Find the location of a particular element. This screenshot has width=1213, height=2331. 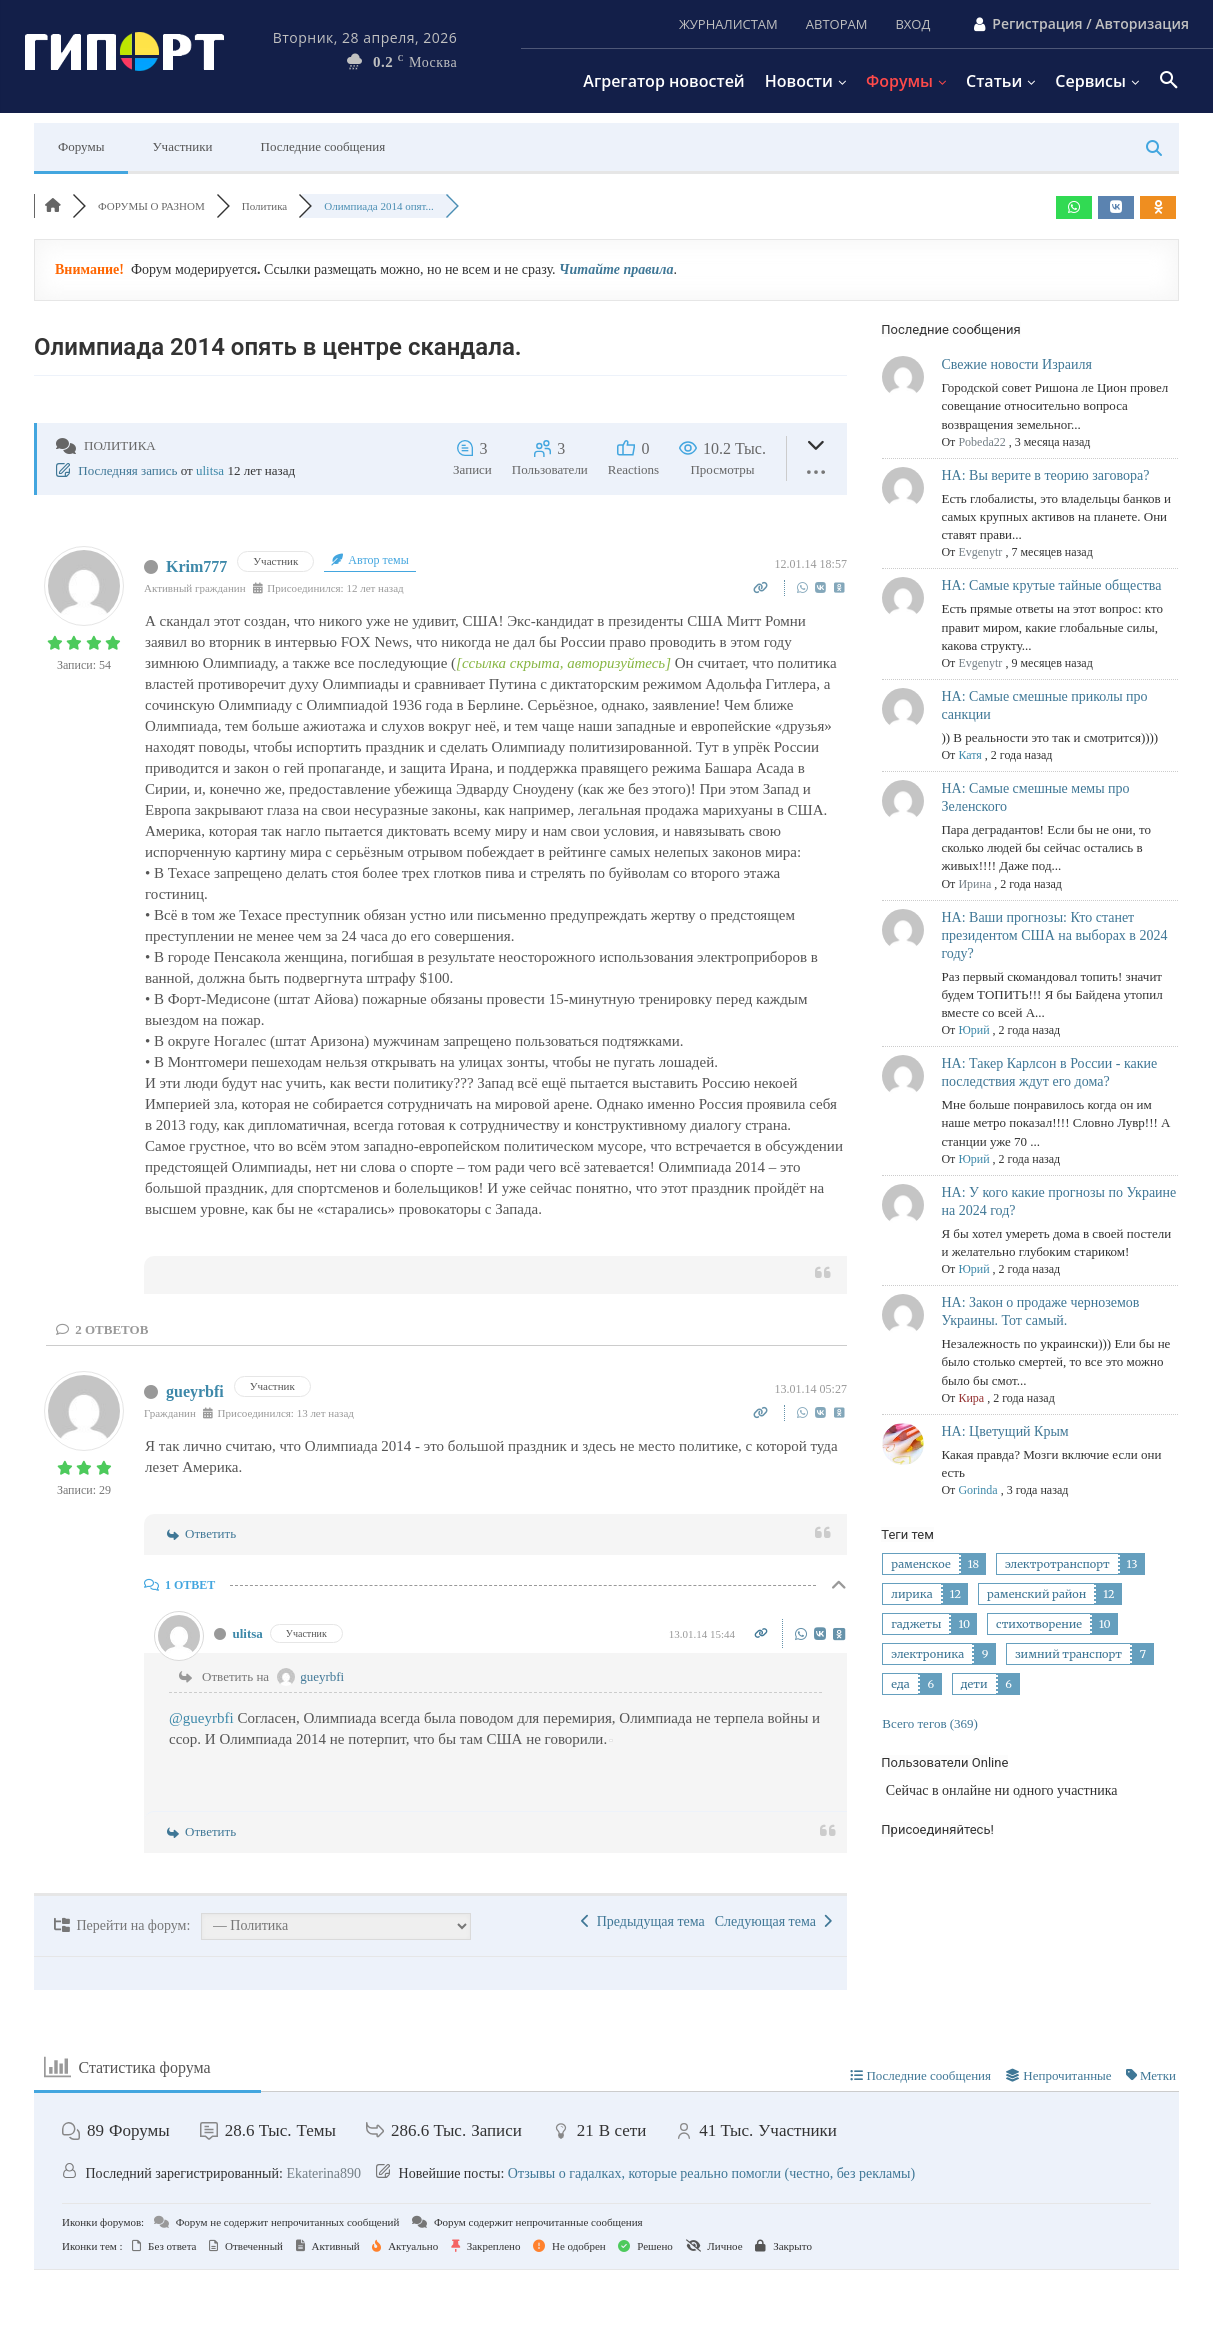

Участники is located at coordinates (182, 146).